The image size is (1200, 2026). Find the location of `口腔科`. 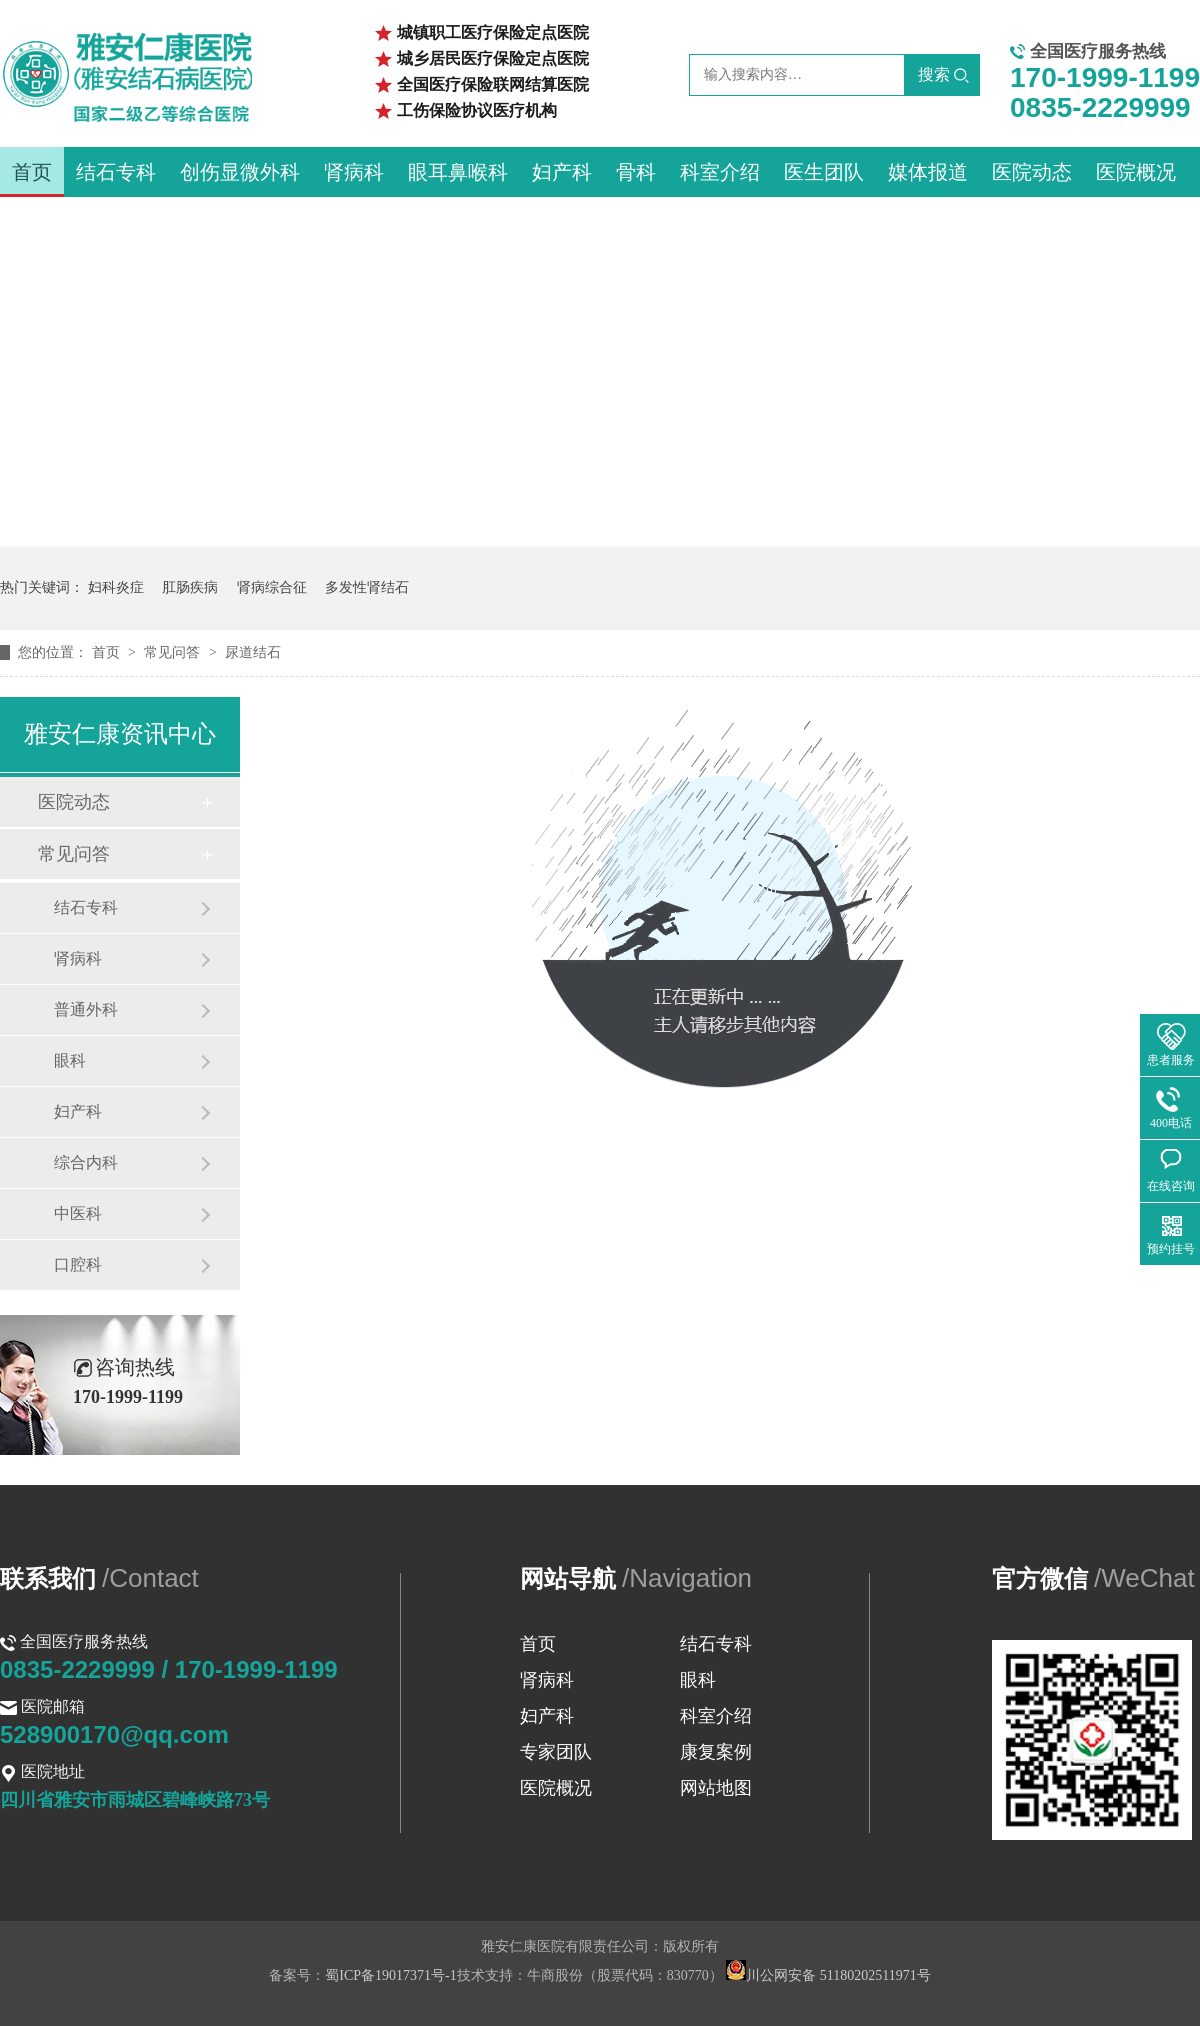

口腔科 is located at coordinates (78, 1264).